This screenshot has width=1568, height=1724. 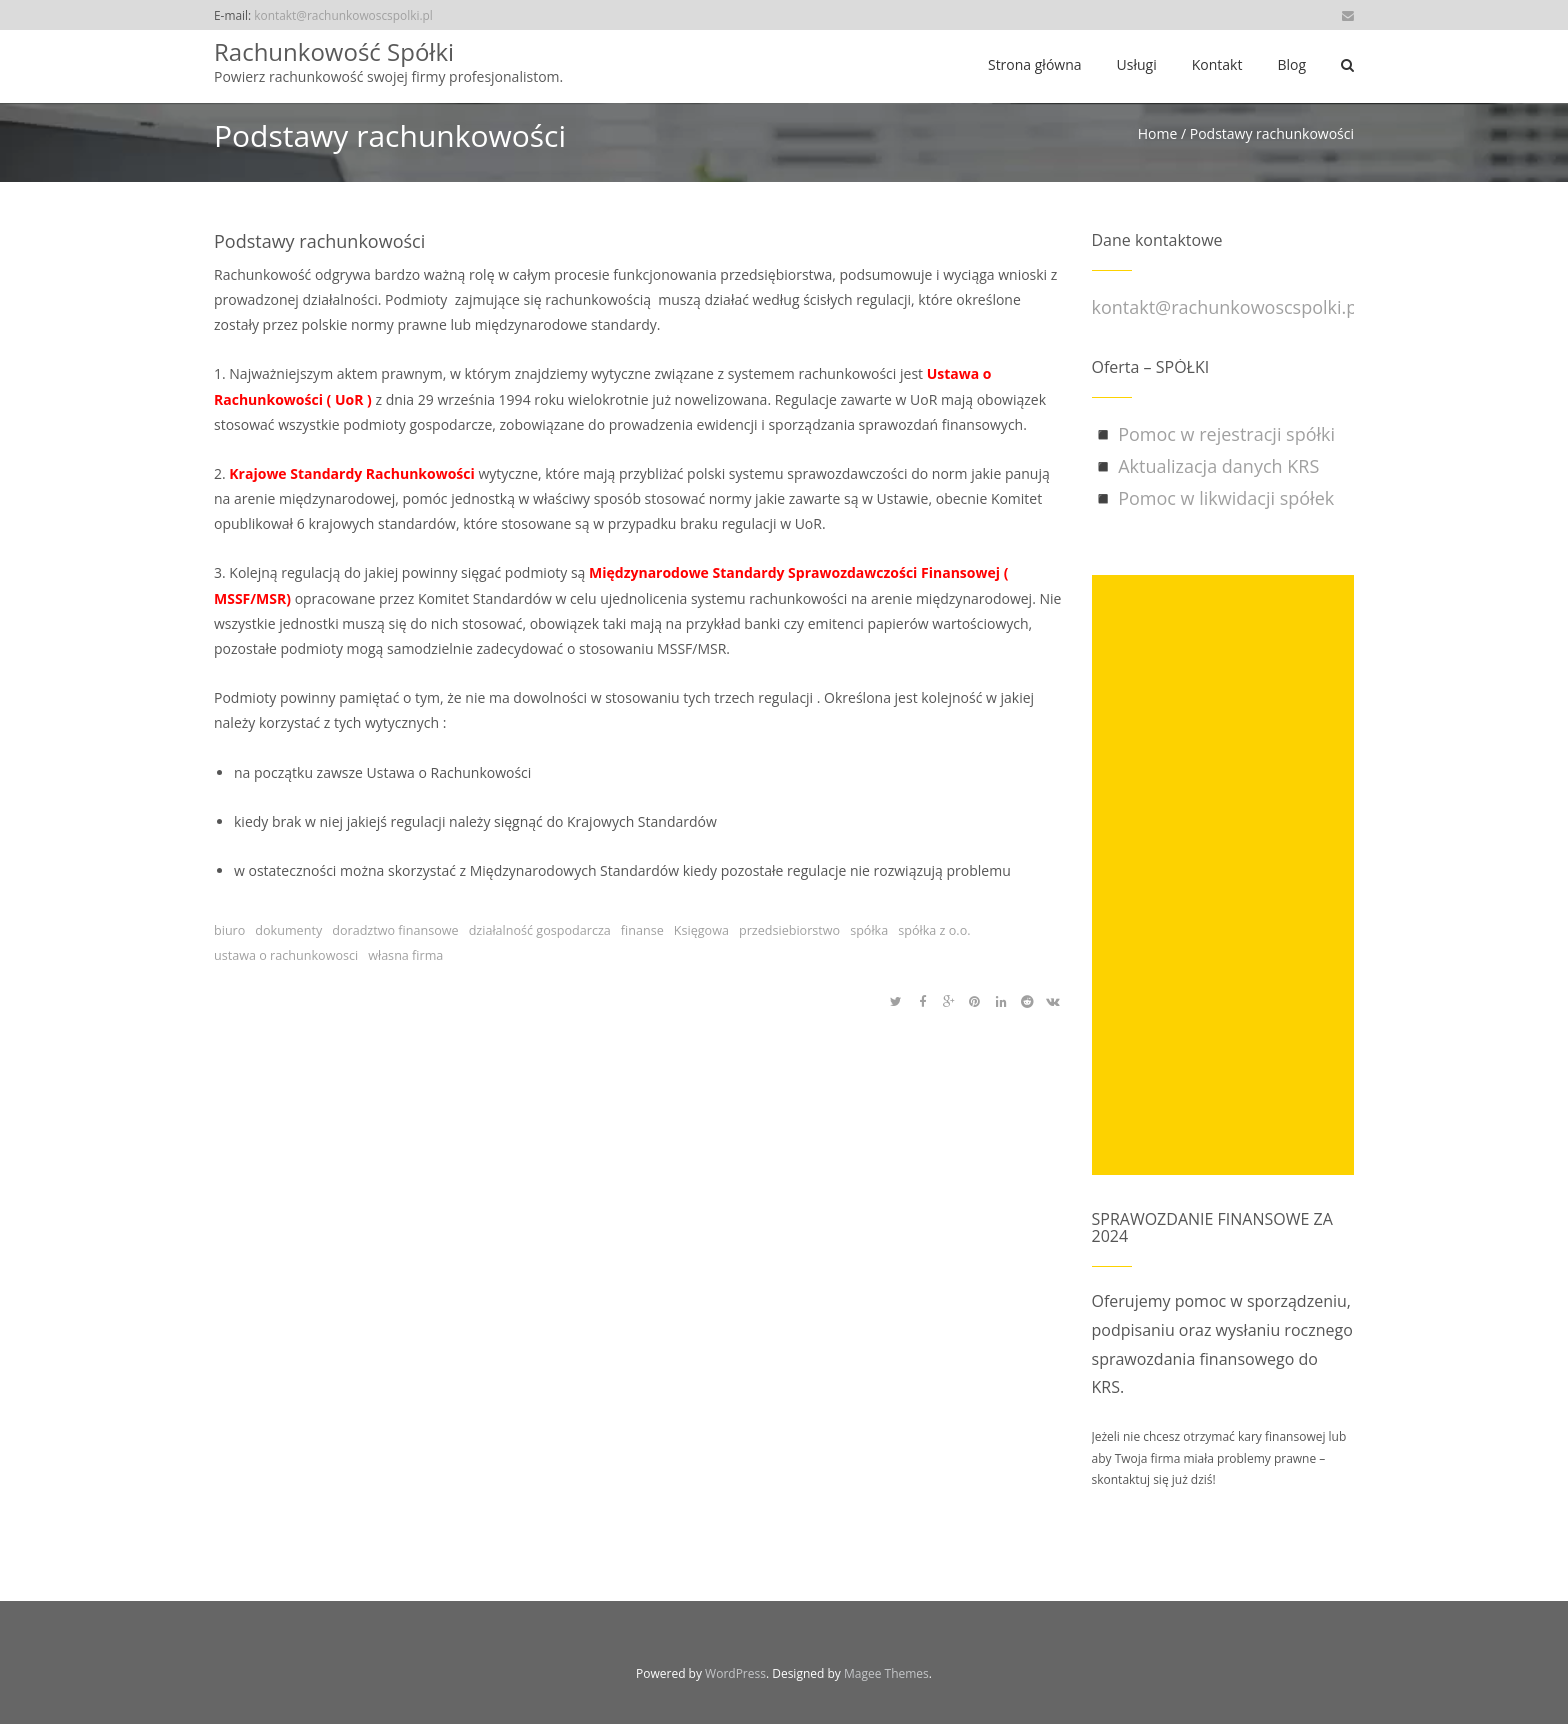 What do you see at coordinates (405, 955) in the screenshot?
I see `własna firma` at bounding box center [405, 955].